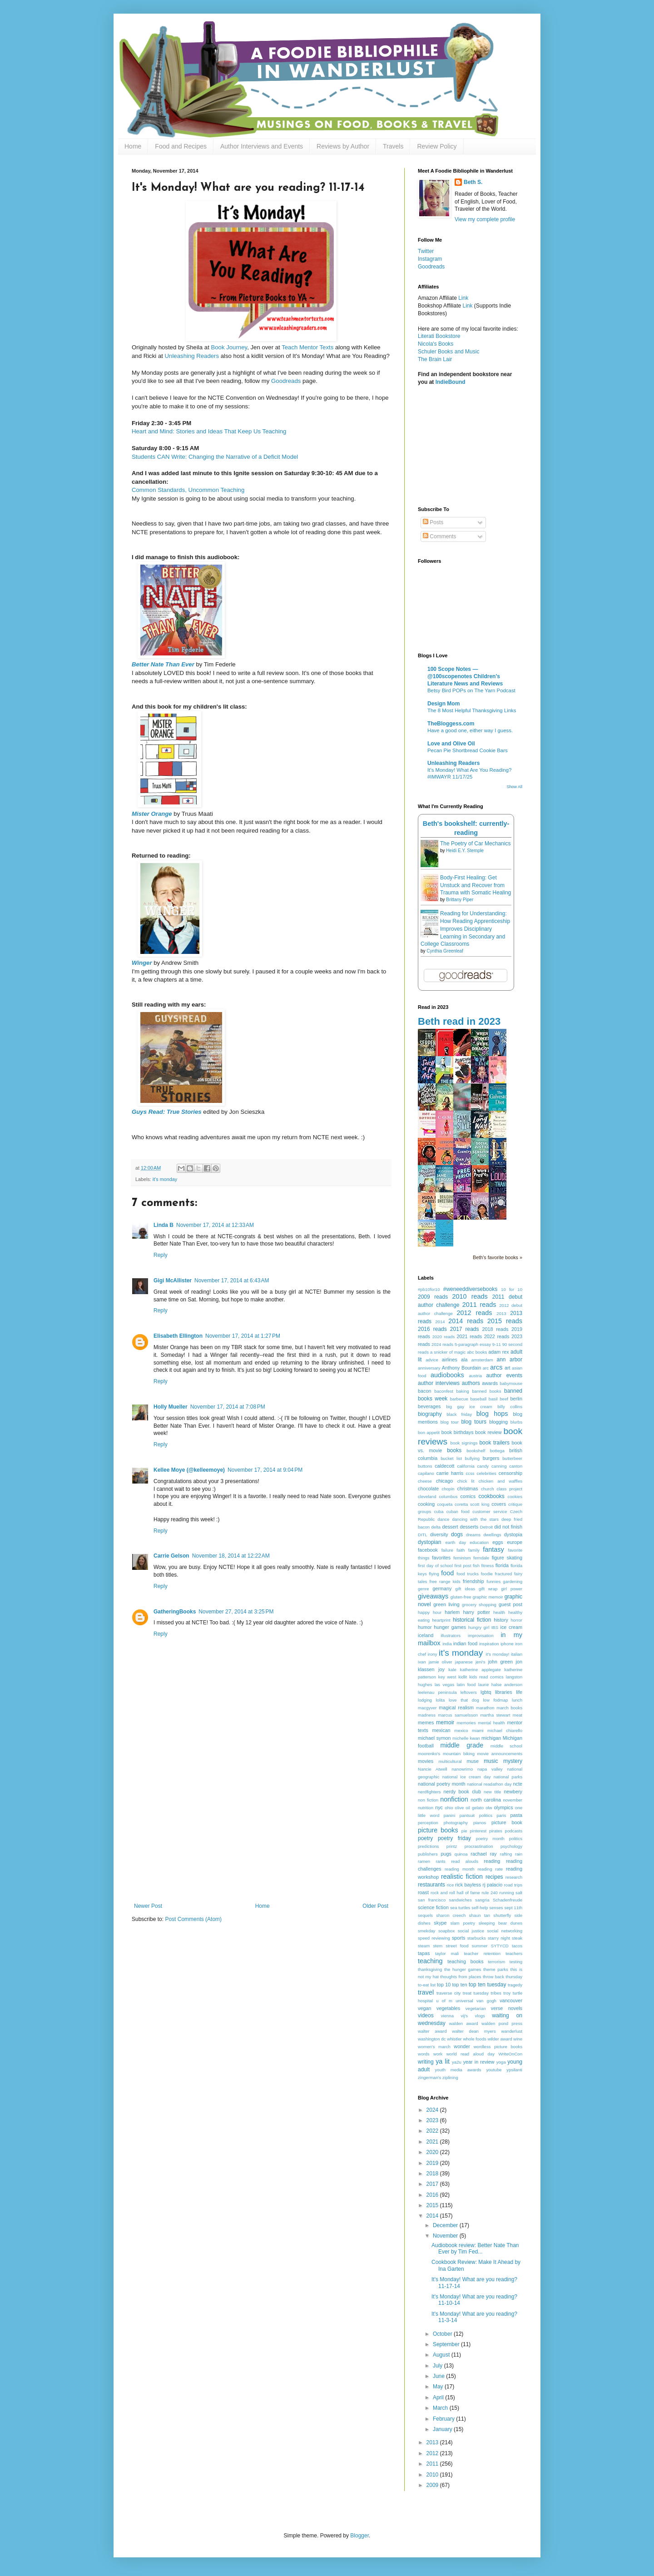 The height and width of the screenshot is (2576, 654). I want to click on food trucks, so click(467, 1573).